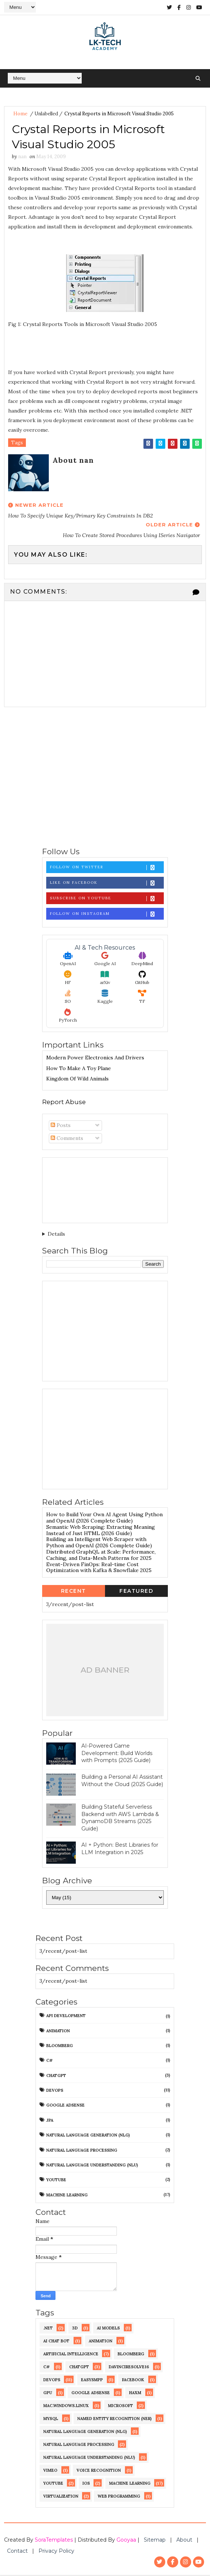 The height and width of the screenshot is (2576, 210). What do you see at coordinates (104, 1519) in the screenshot?
I see `How to Build Your Own AI Agent Using Python and OpenAI (2026 Complete Guide)` at bounding box center [104, 1519].